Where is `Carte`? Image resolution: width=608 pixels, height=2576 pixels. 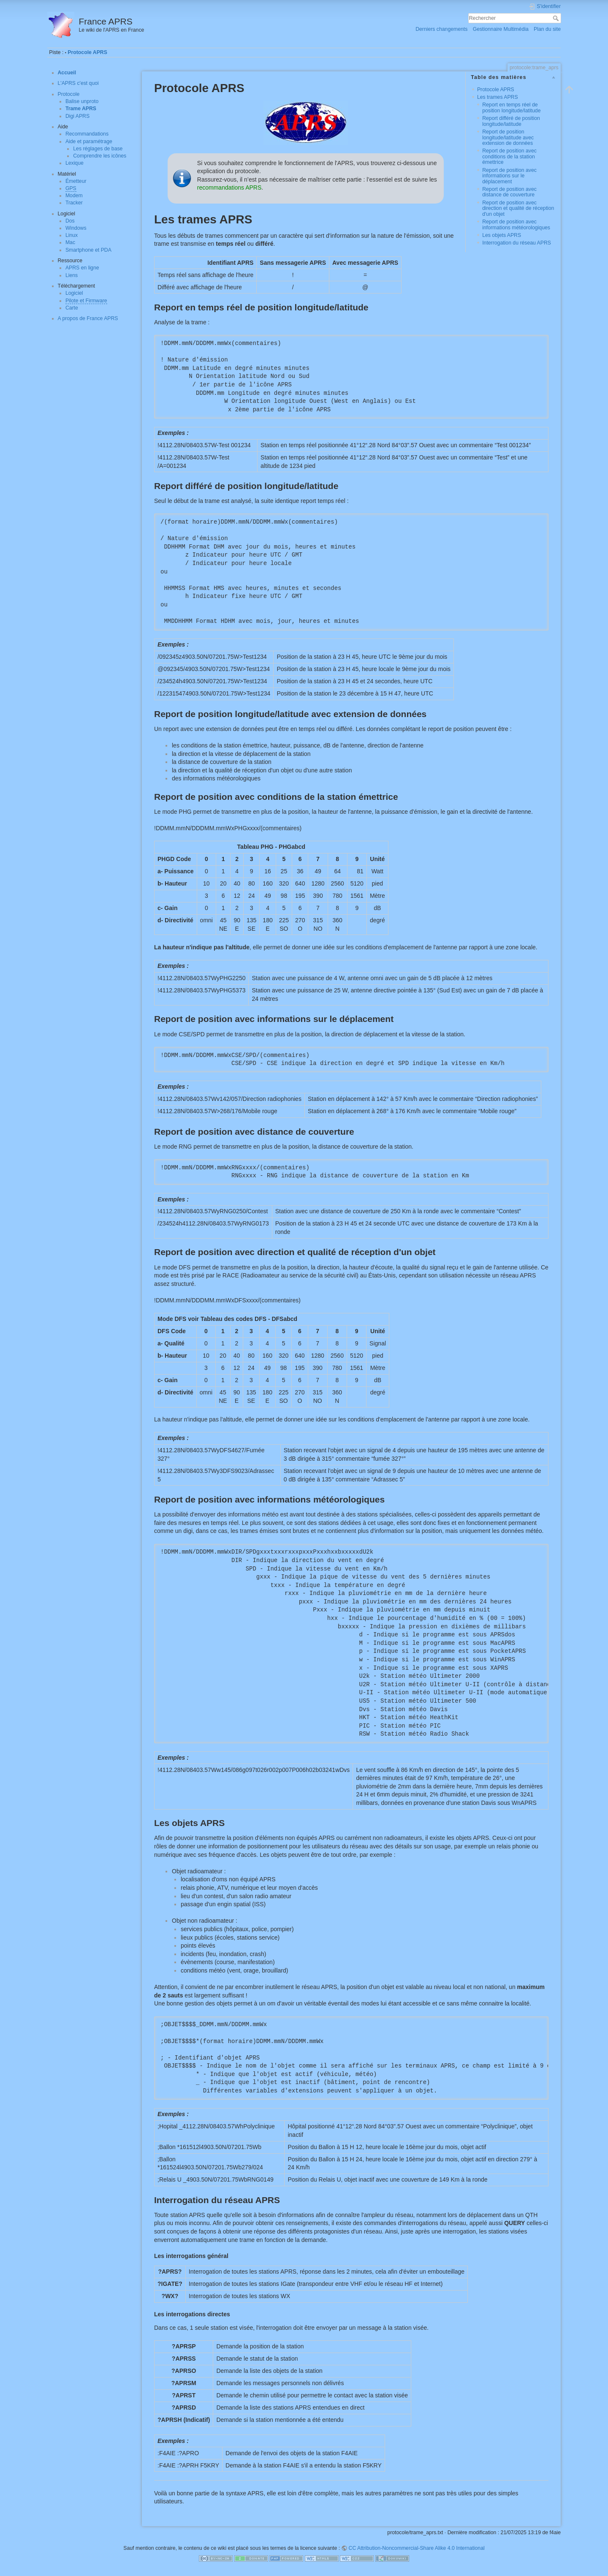 Carte is located at coordinates (71, 308).